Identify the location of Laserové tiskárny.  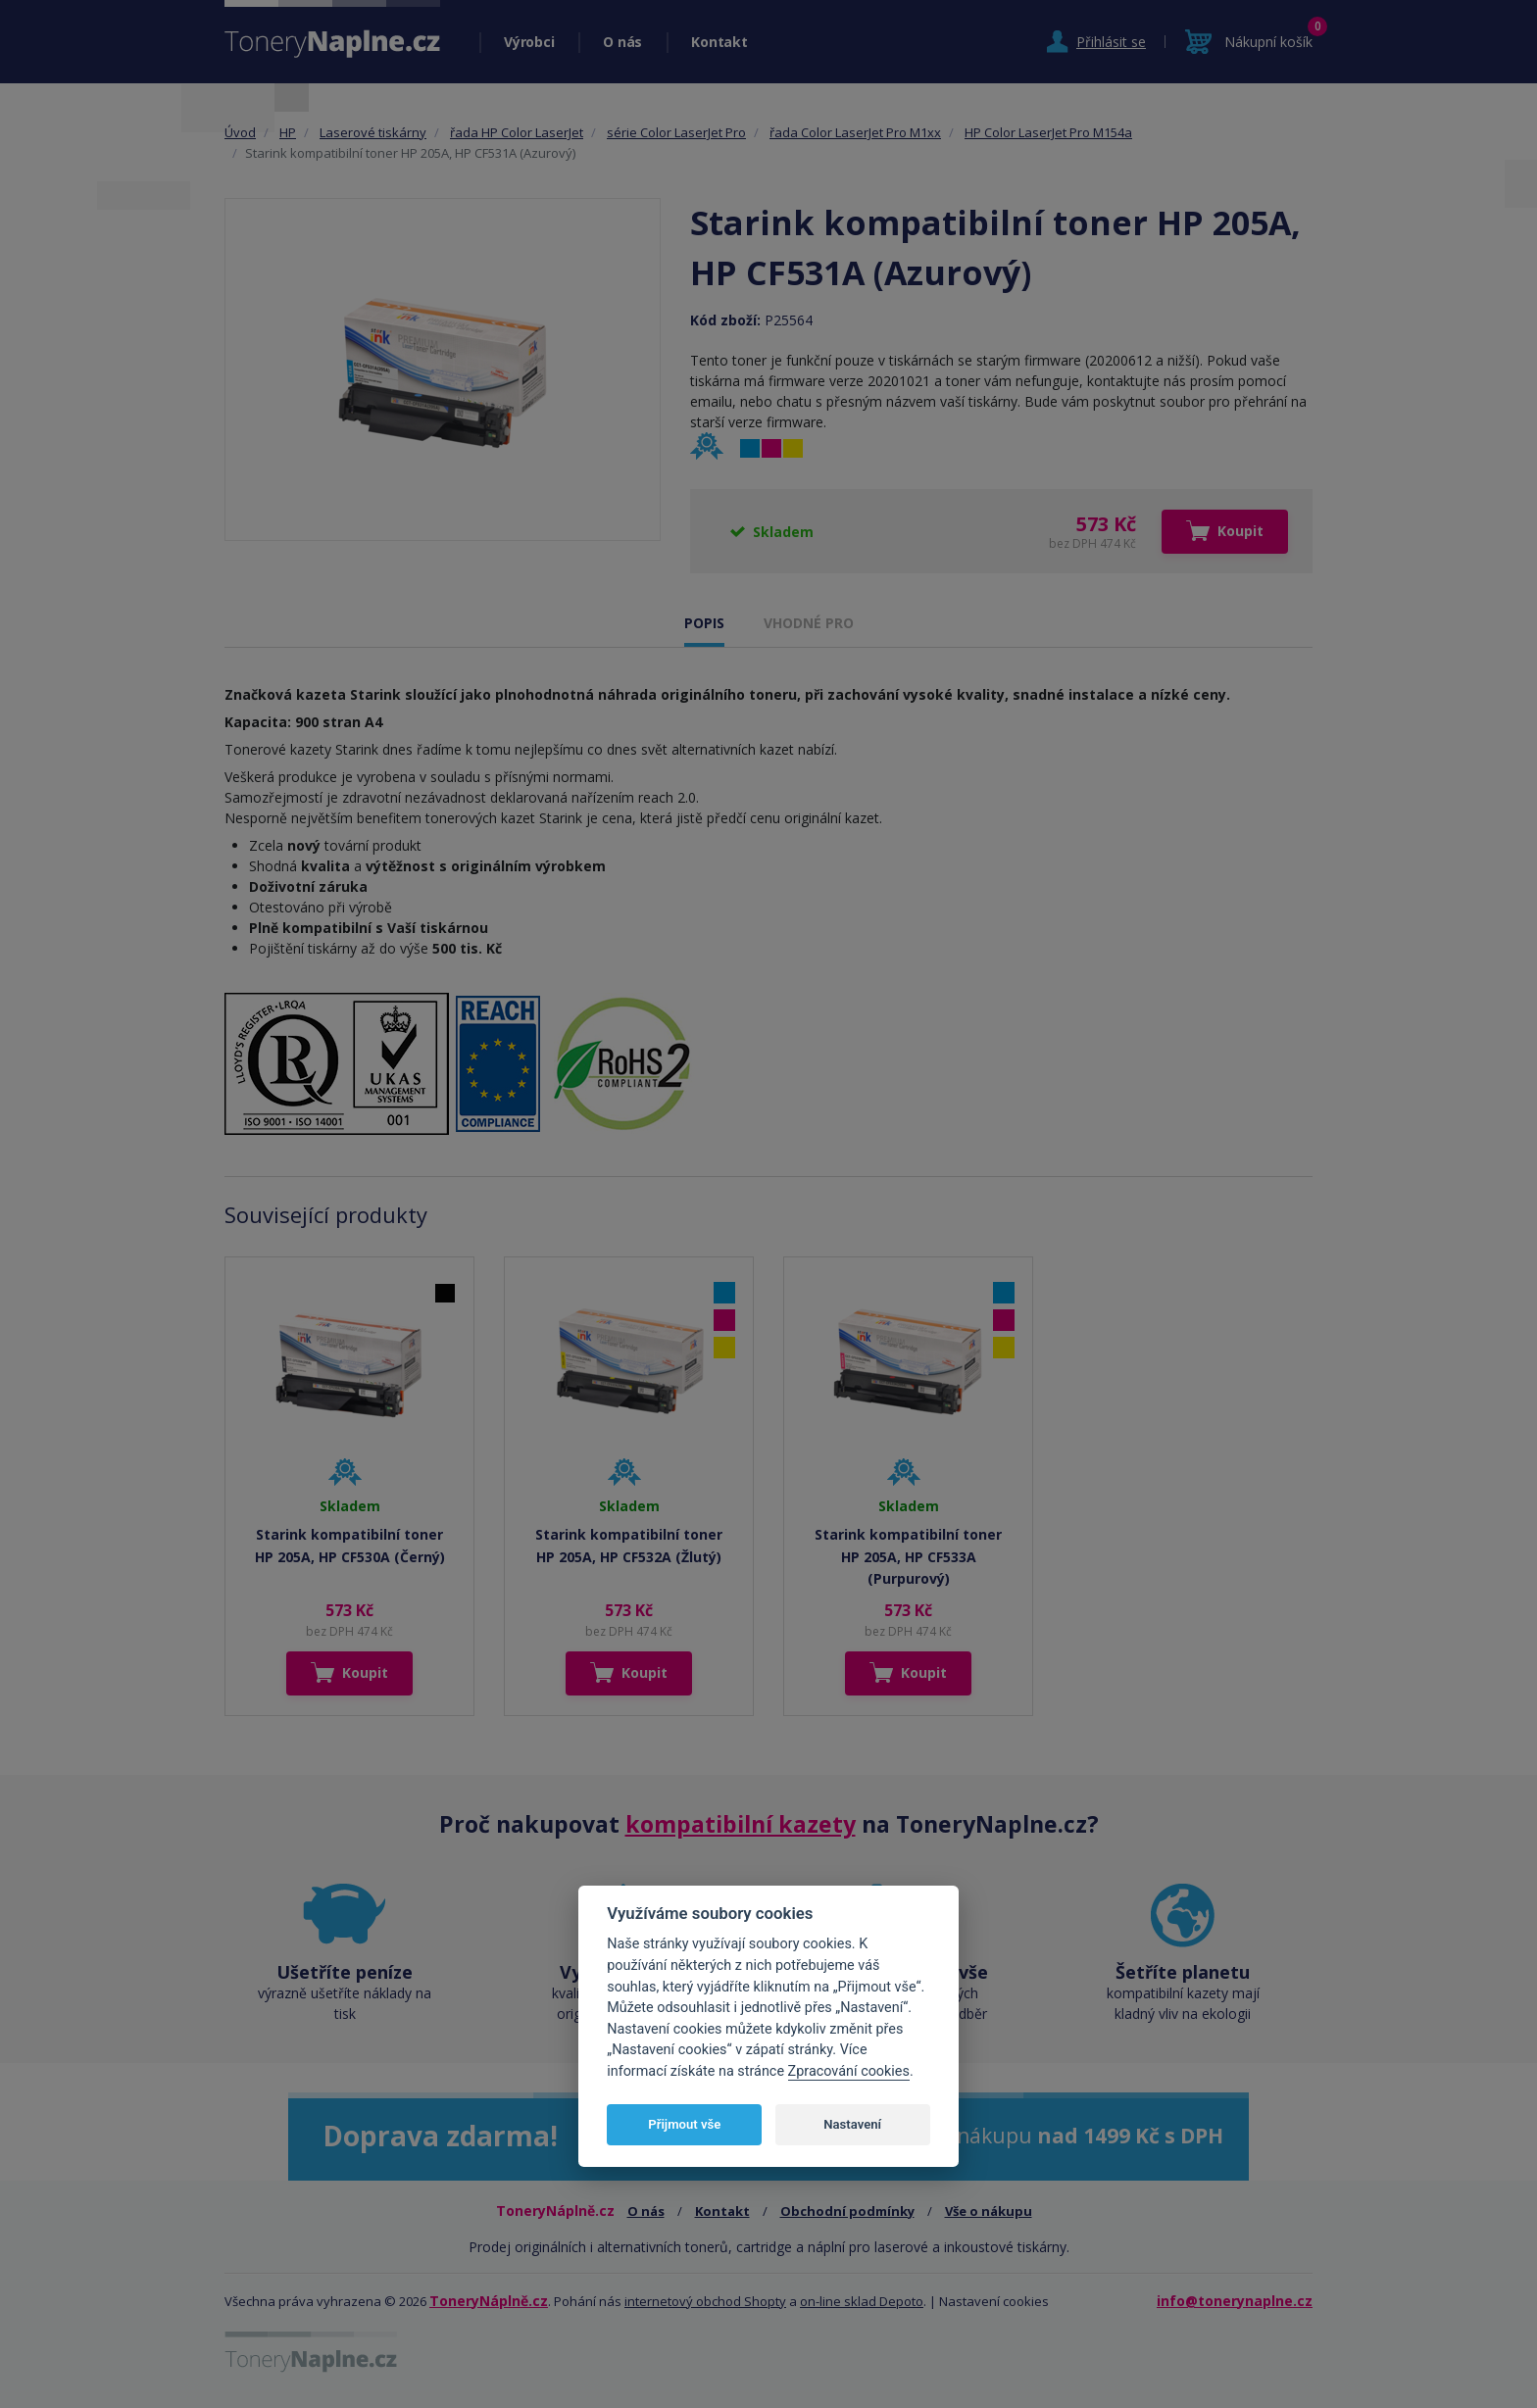
(373, 132).